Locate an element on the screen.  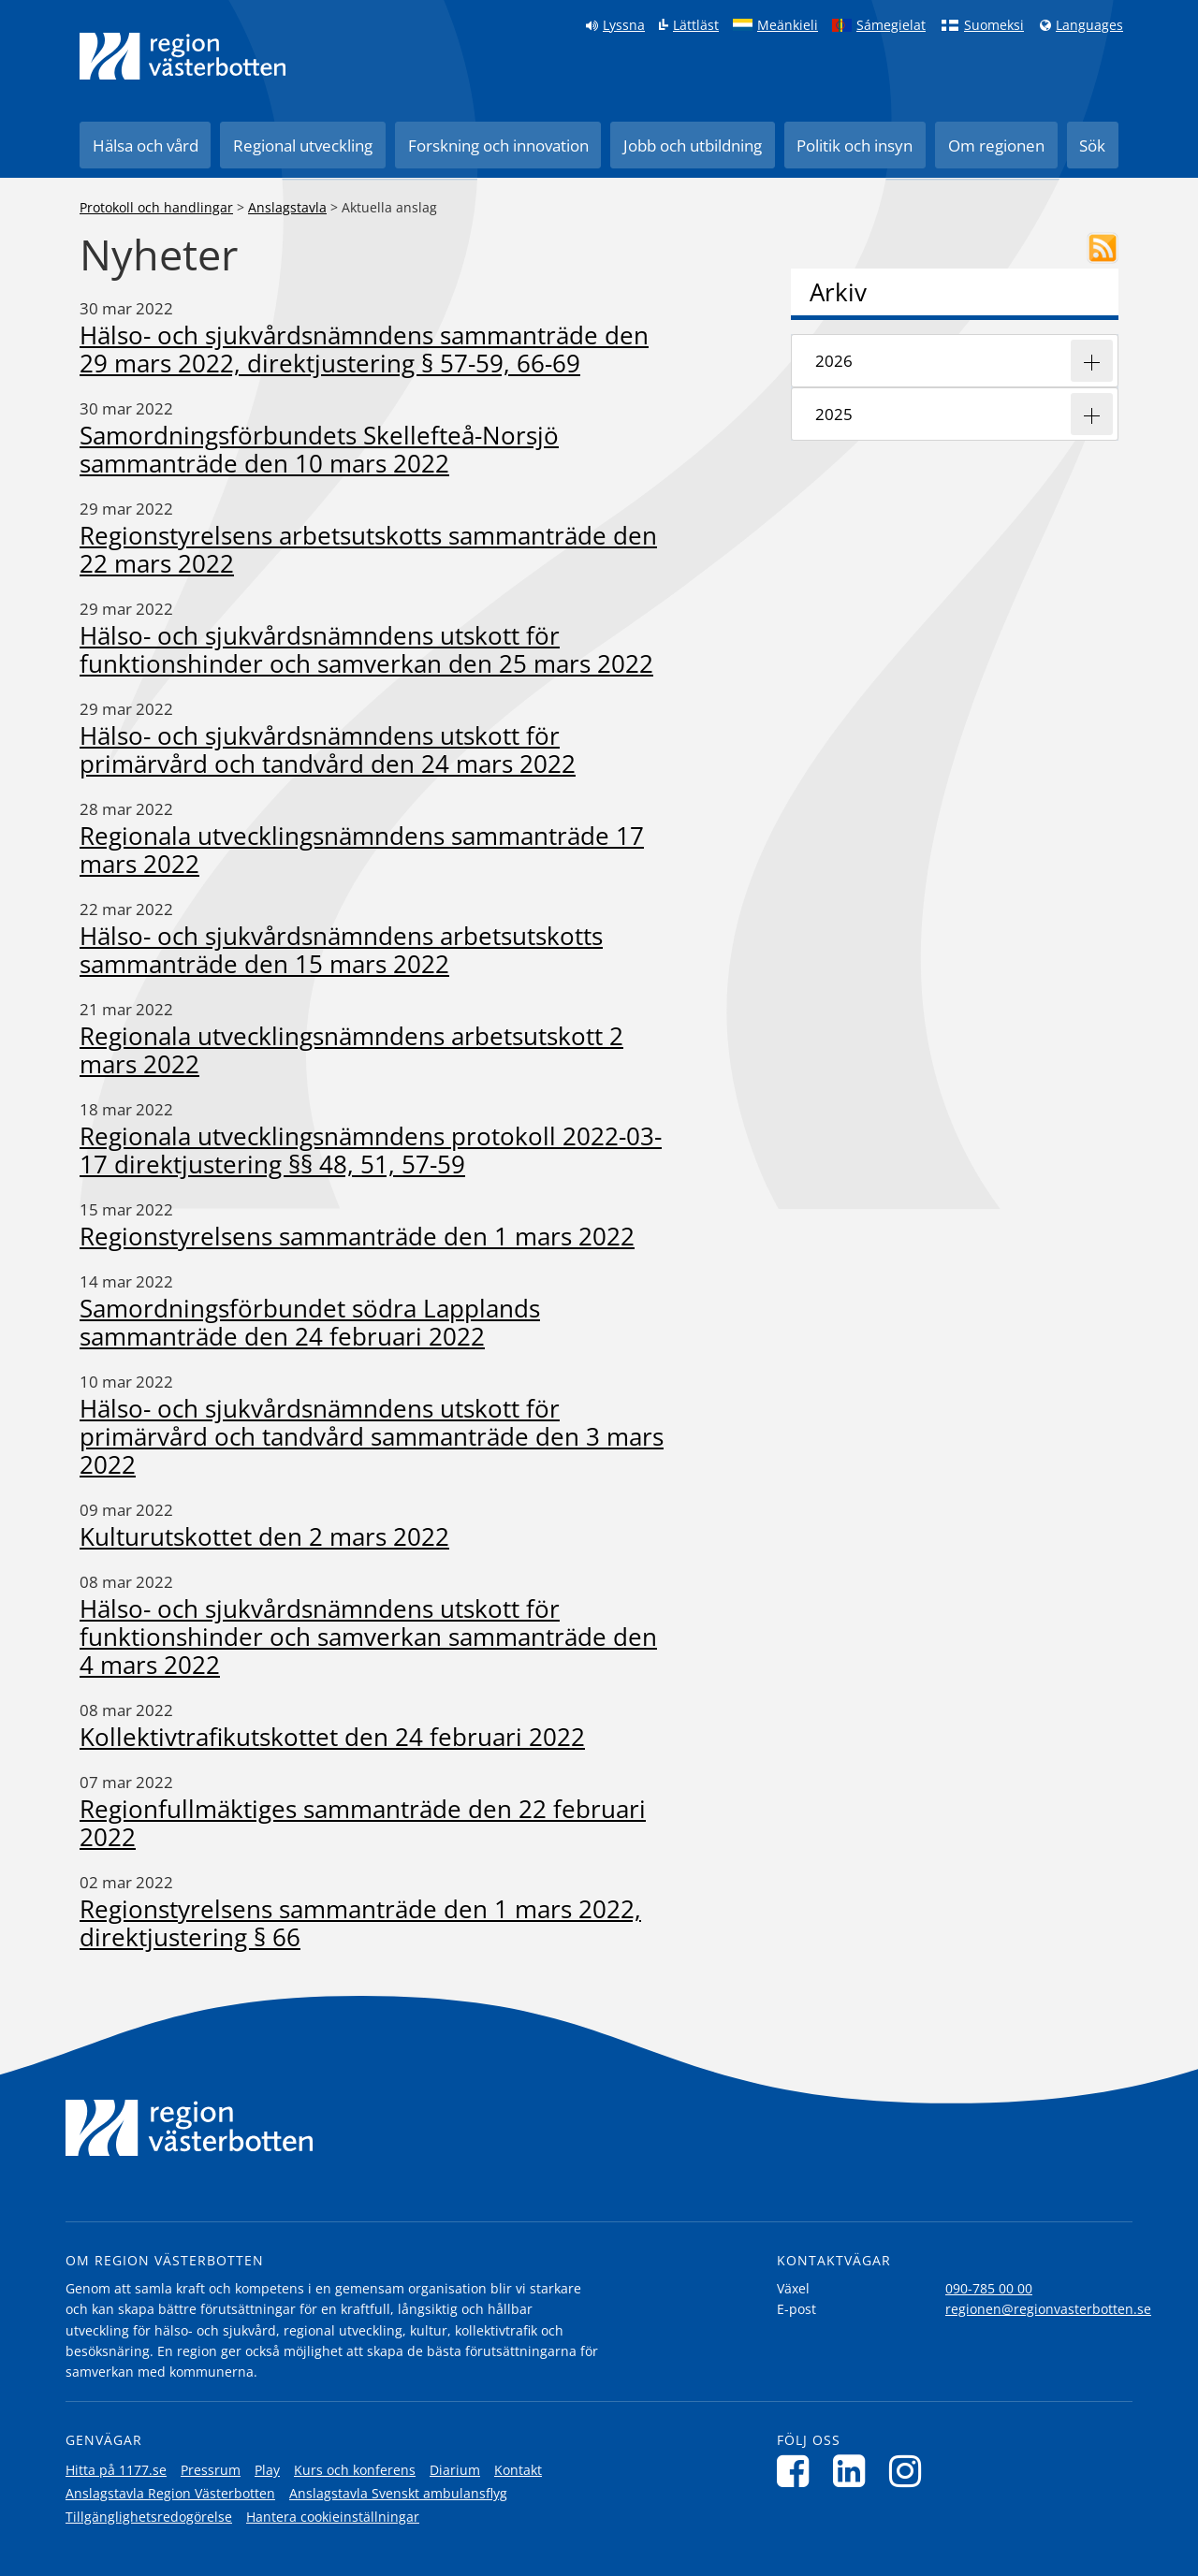
Anslagstavla is located at coordinates (287, 207).